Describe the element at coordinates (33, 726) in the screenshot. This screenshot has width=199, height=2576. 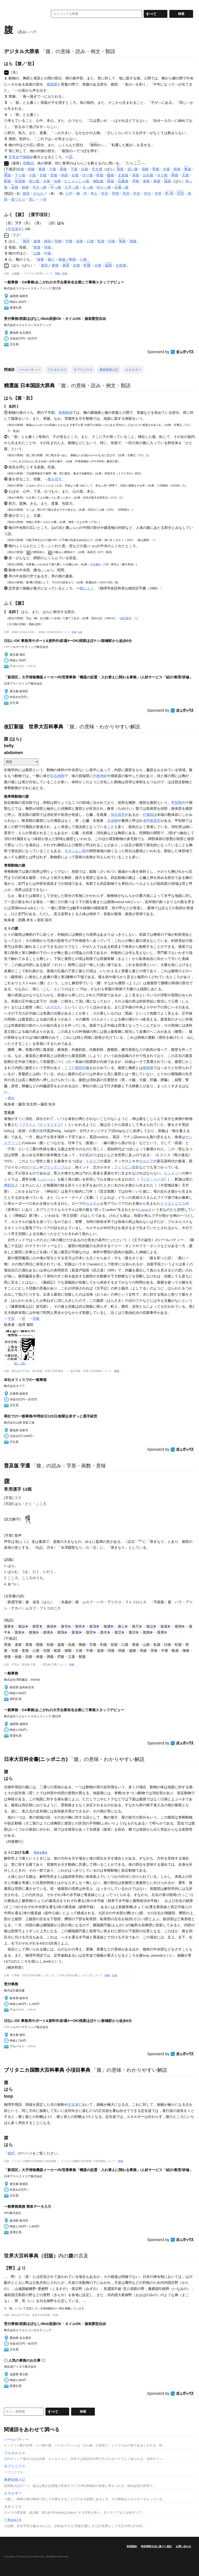
I see `改訂新版 世界大百科事典` at that location.